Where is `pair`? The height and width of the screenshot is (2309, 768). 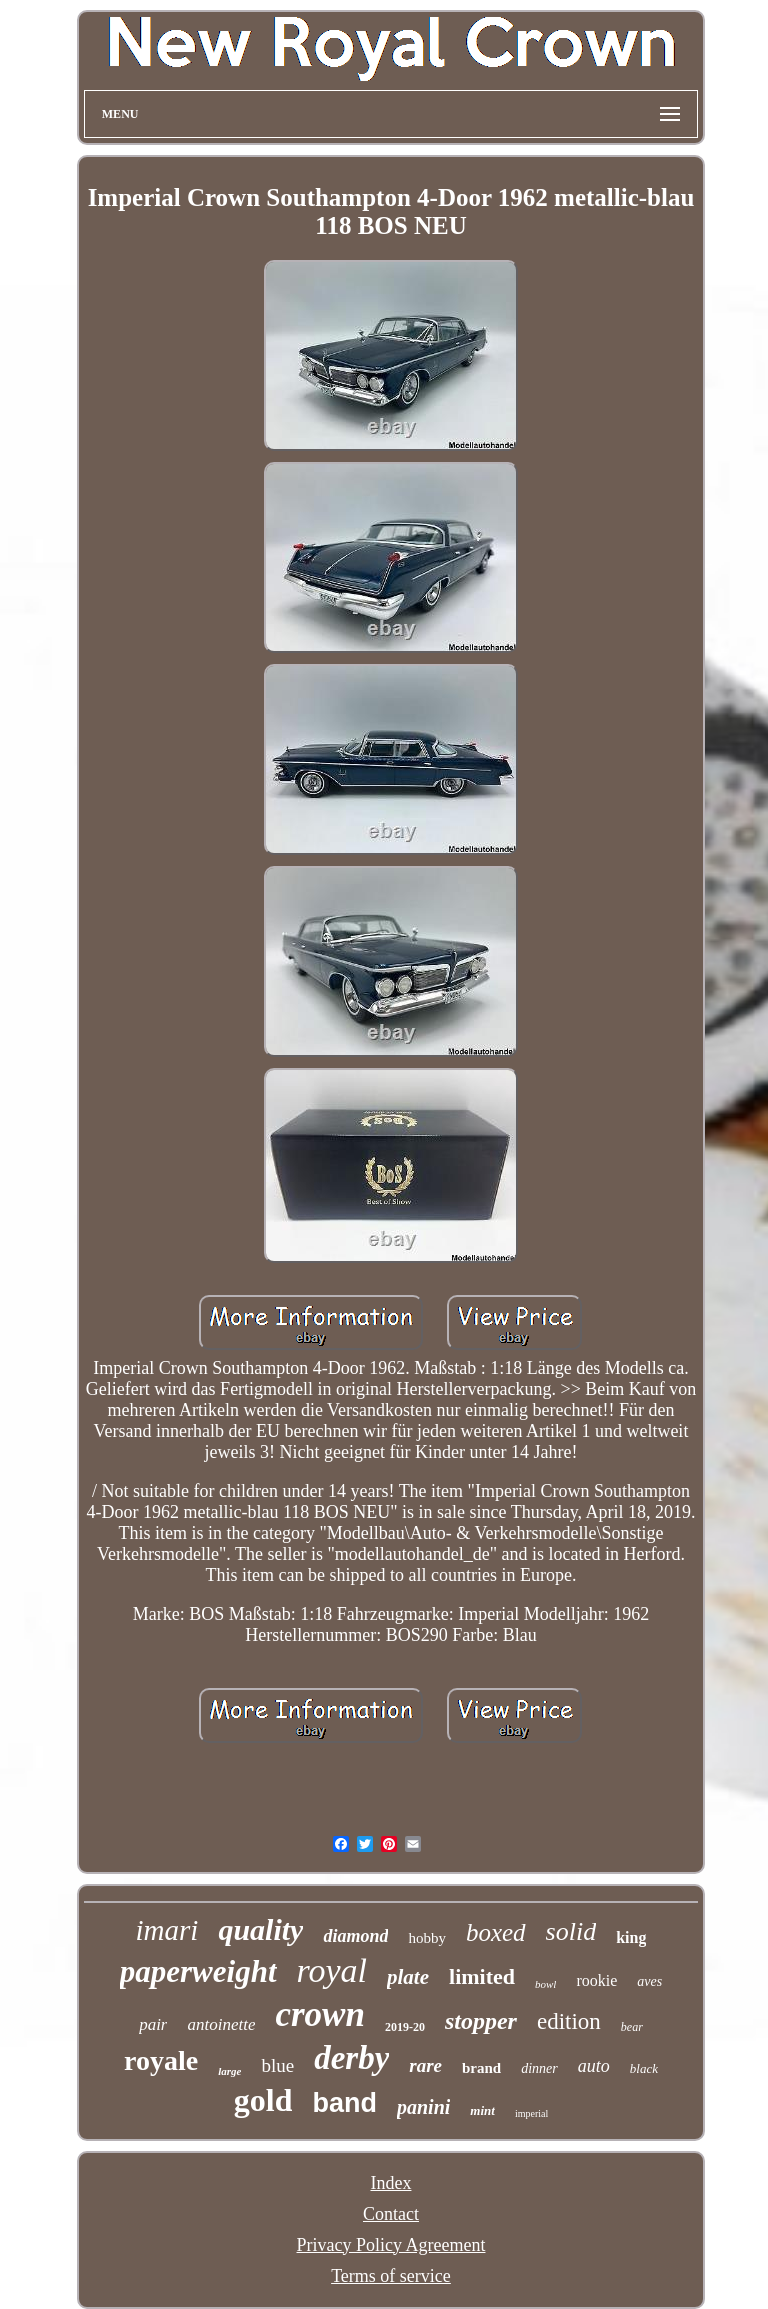 pair is located at coordinates (153, 2024).